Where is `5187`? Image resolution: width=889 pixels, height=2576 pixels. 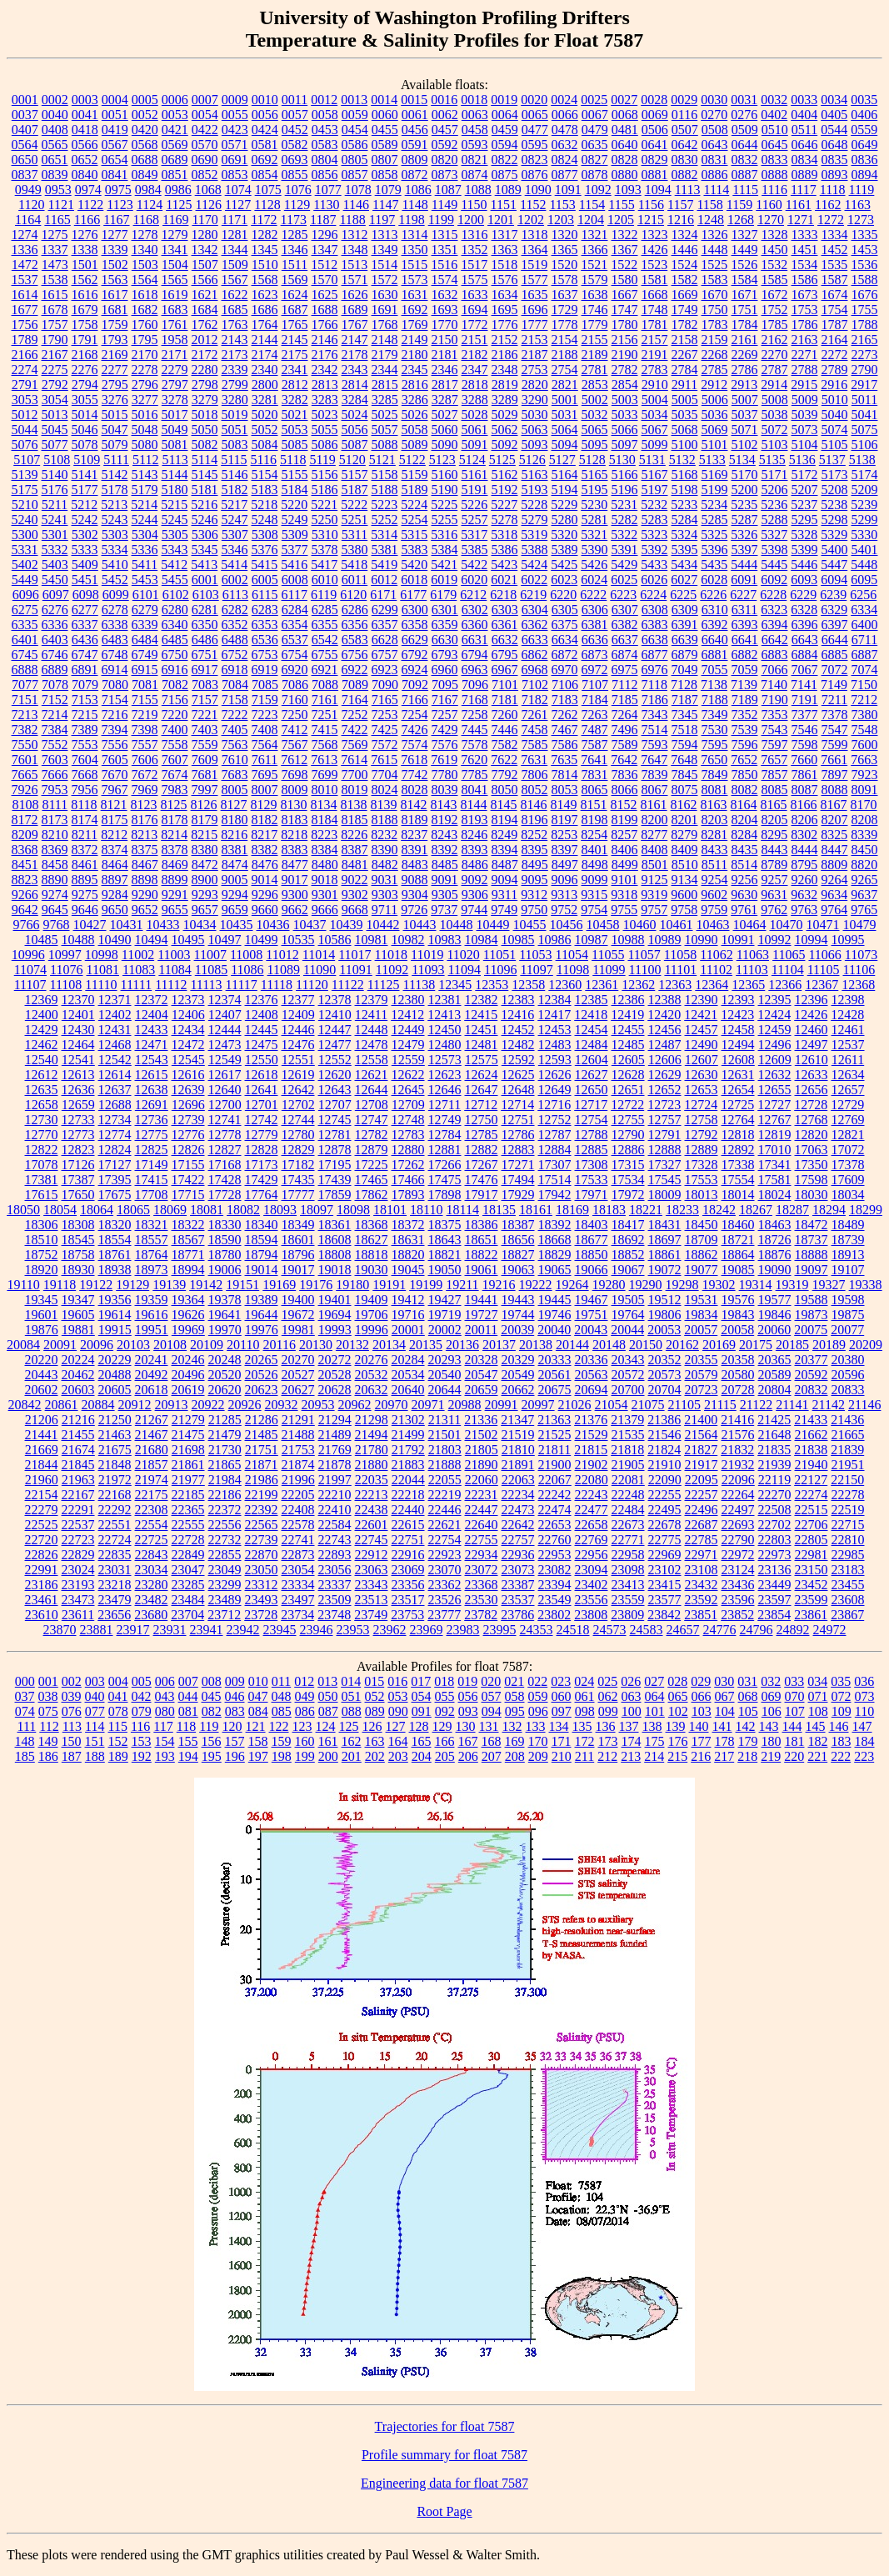
5187 is located at coordinates (355, 490).